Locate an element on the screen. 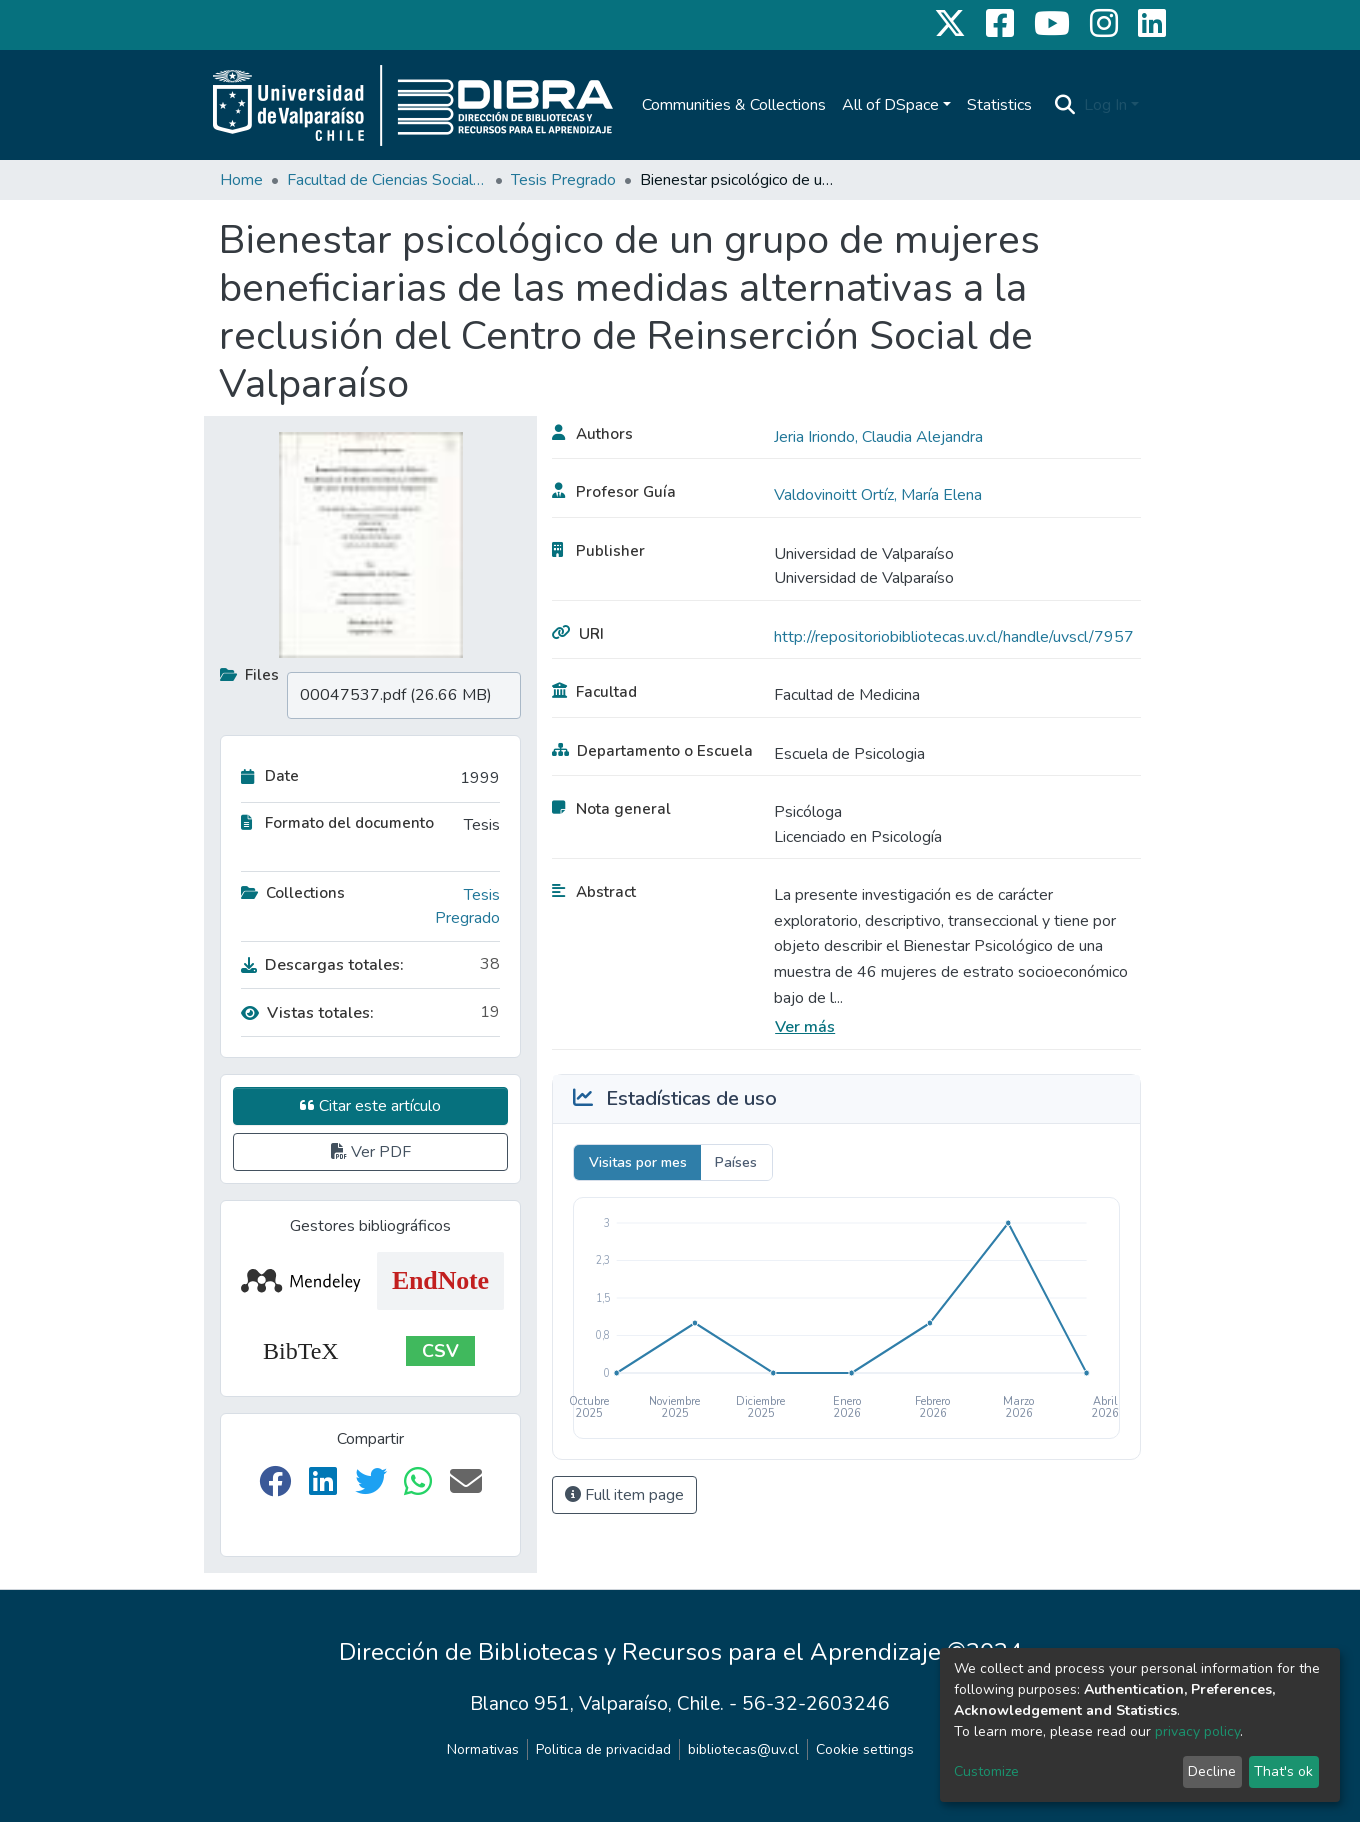  Citar este artículo is located at coordinates (370, 1106).